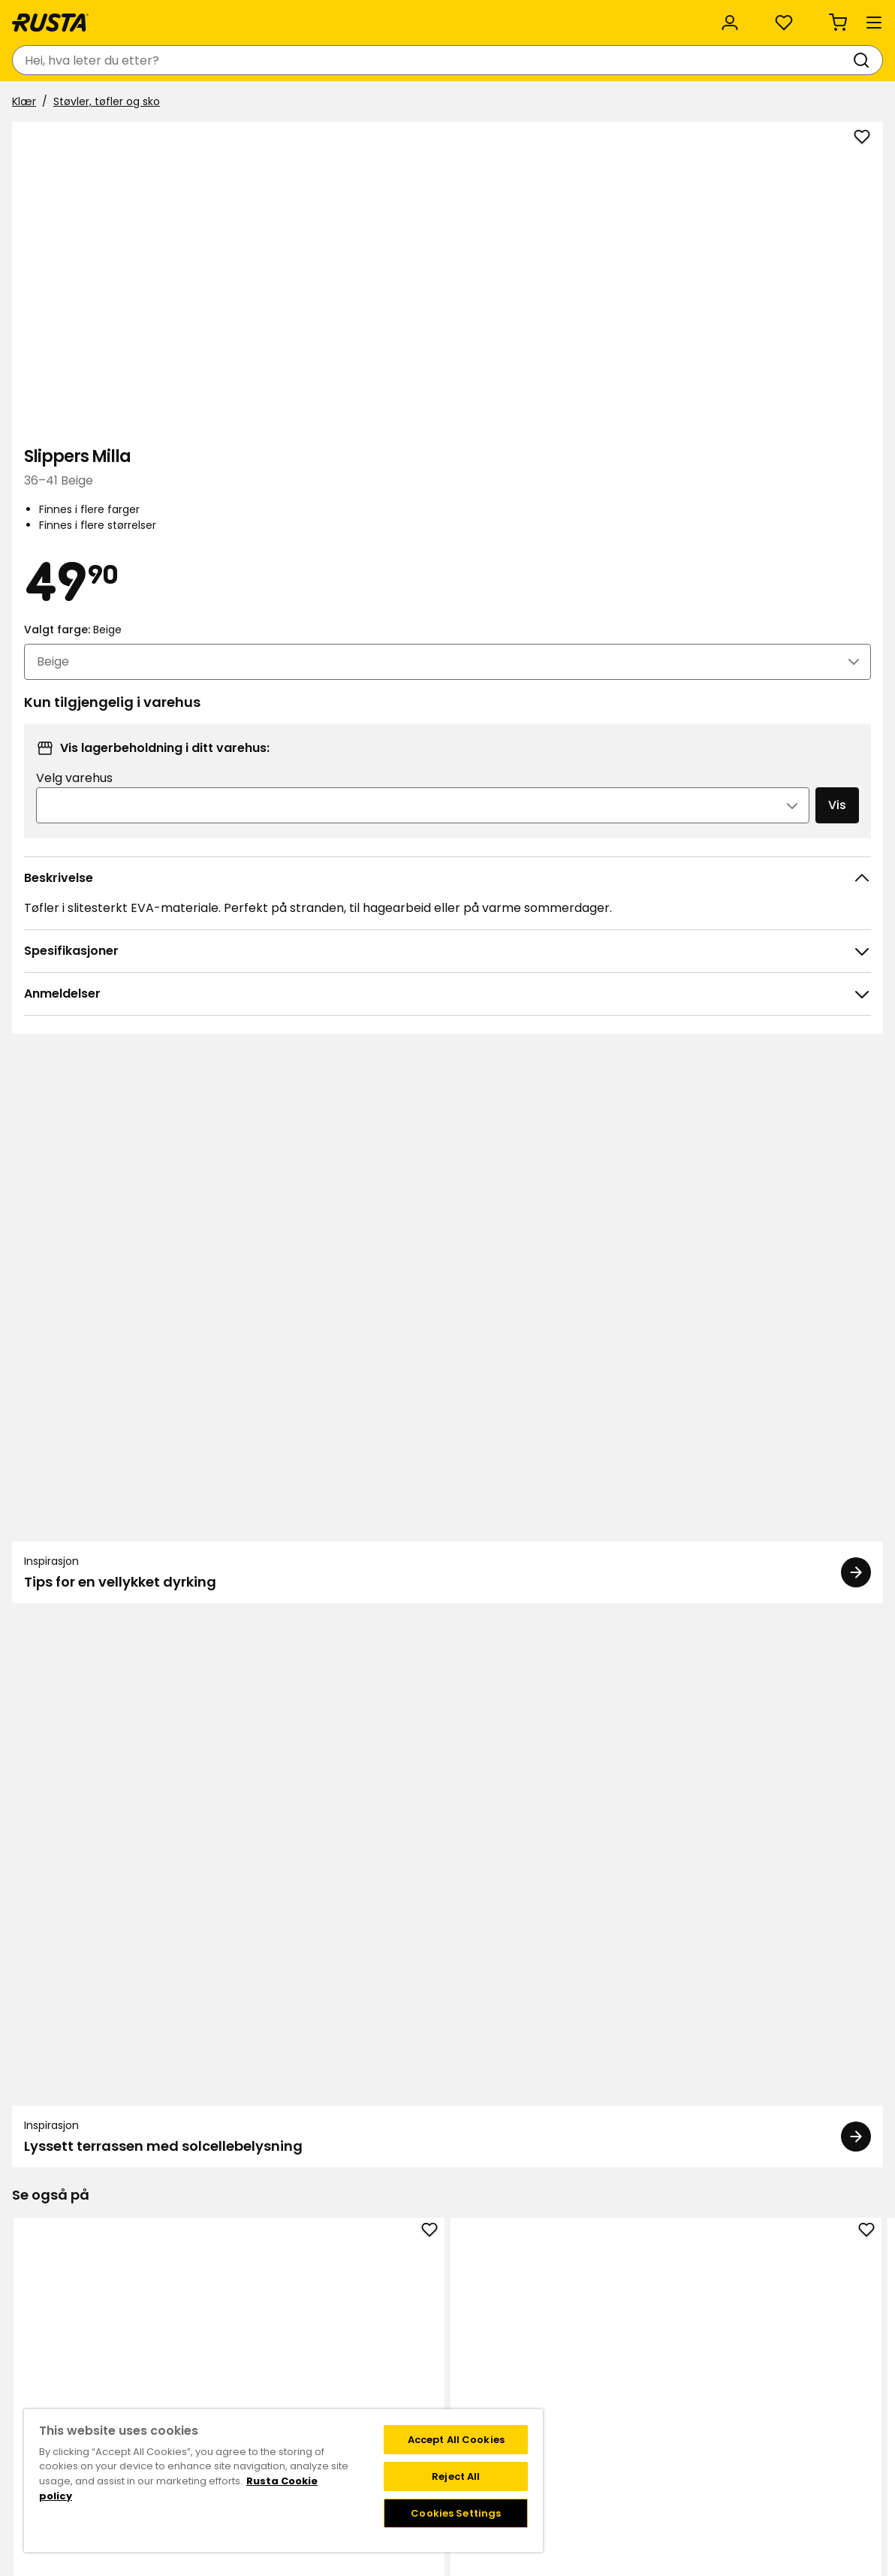  I want to click on Bærekraft og kvalitet, so click(181, 16).